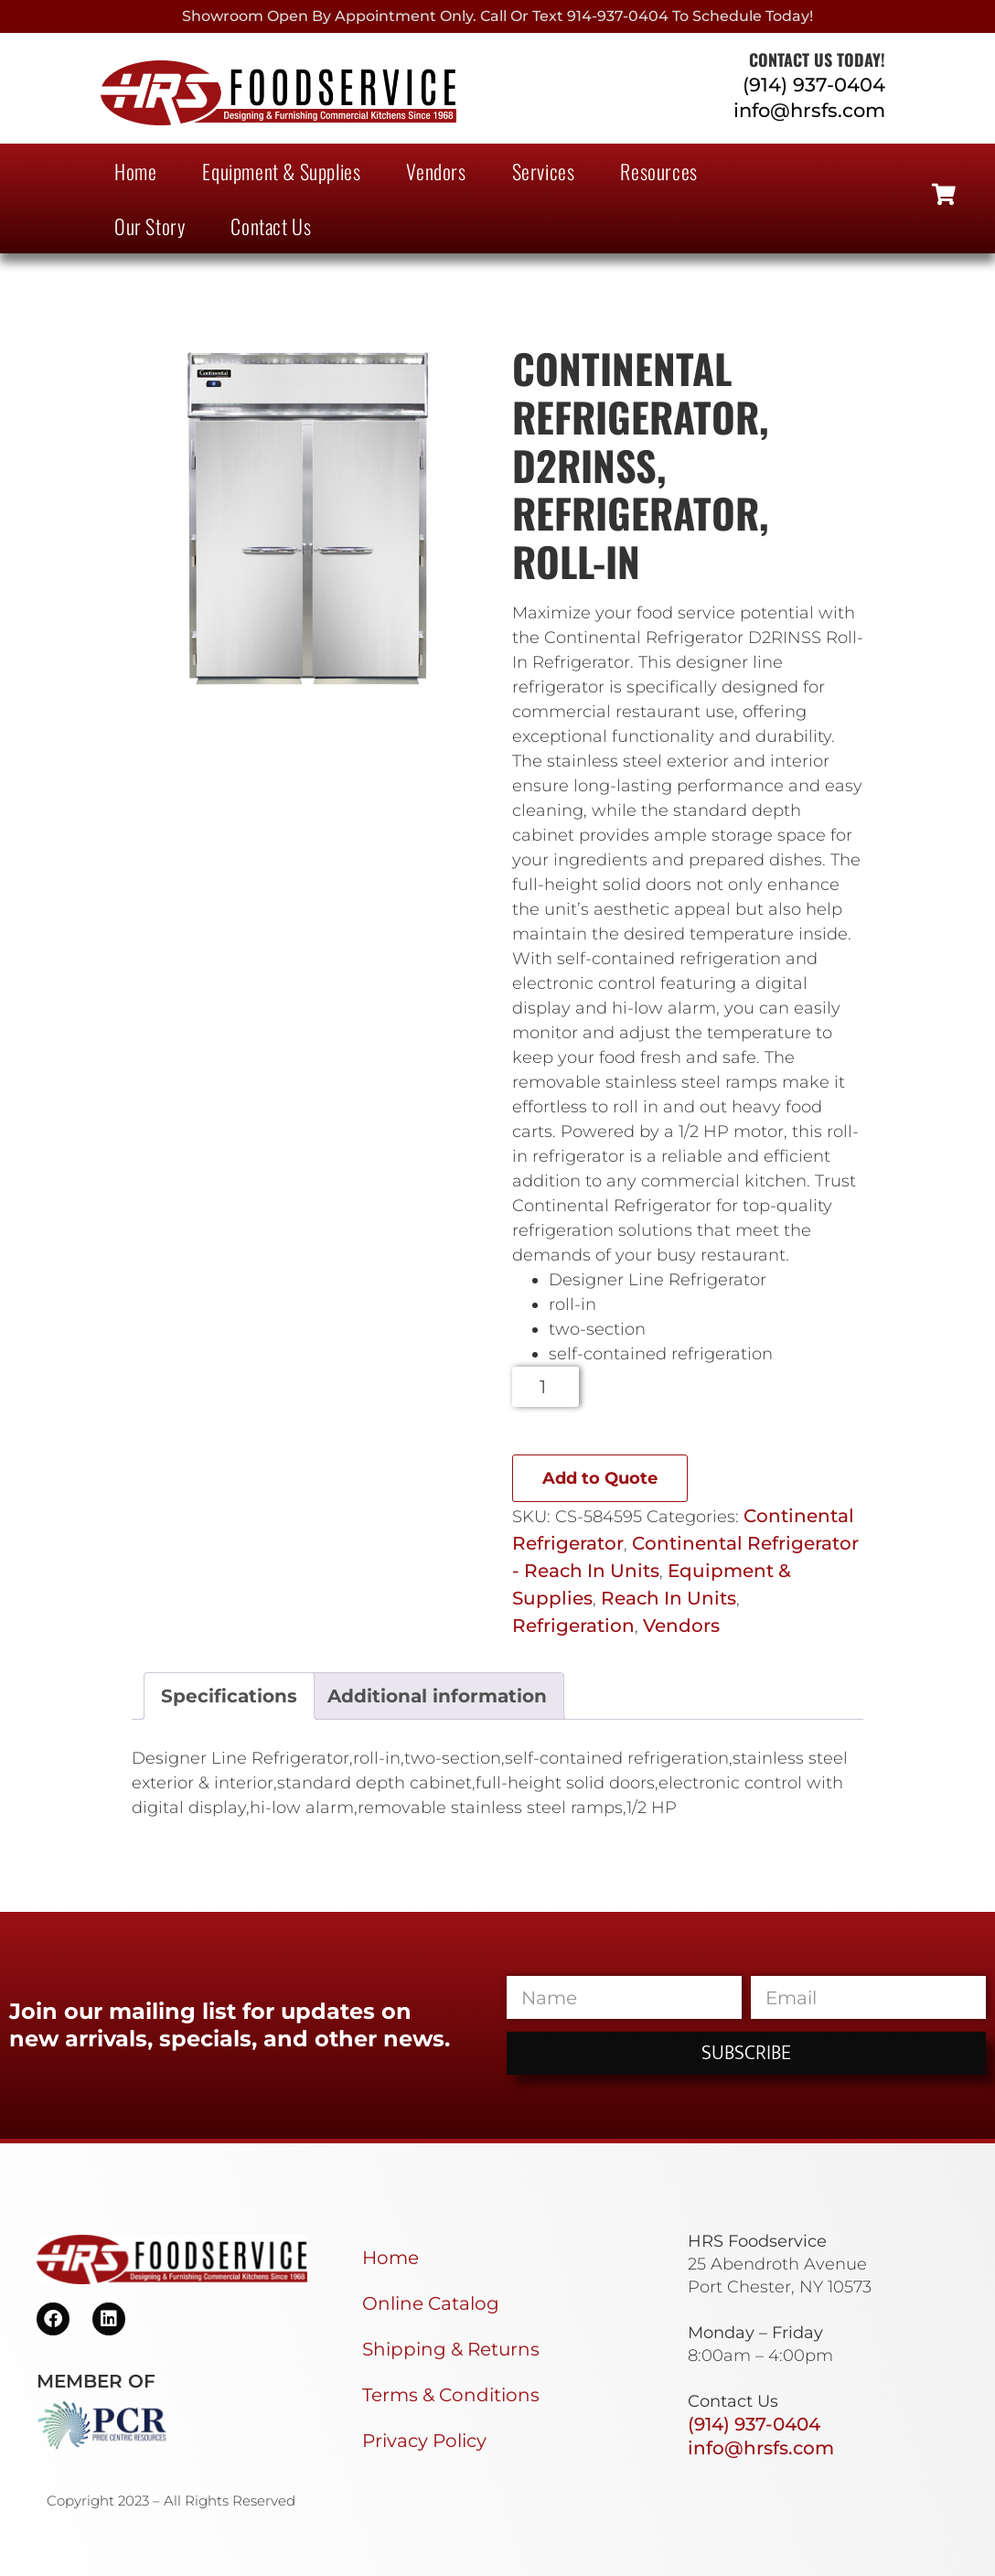 Image resolution: width=995 pixels, height=2576 pixels. What do you see at coordinates (668, 1598) in the screenshot?
I see `Reach In Units` at bounding box center [668, 1598].